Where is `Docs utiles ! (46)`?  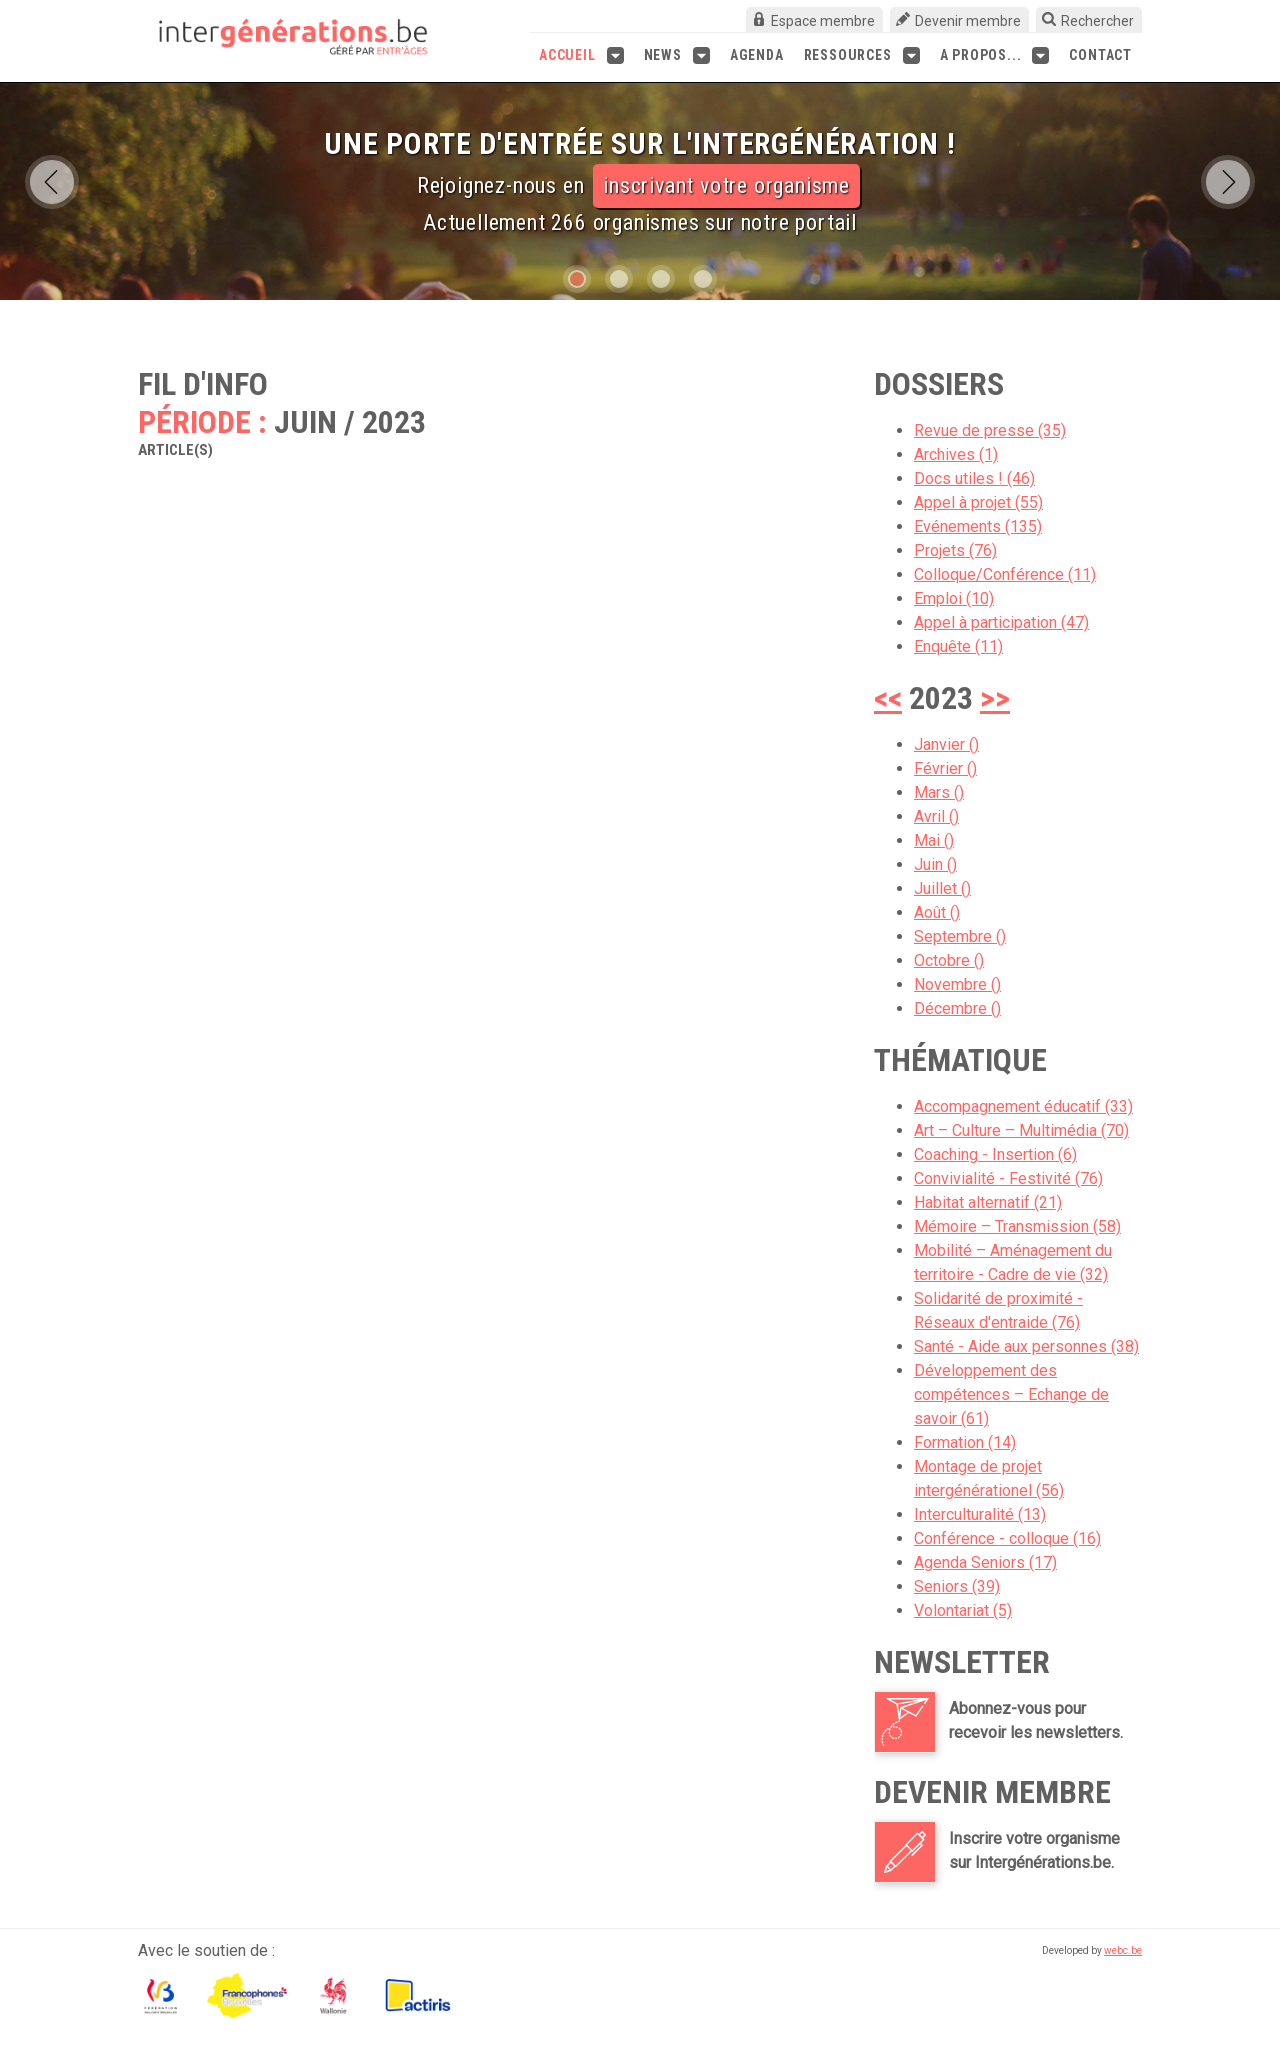
Docs utiles ! (46) is located at coordinates (974, 478).